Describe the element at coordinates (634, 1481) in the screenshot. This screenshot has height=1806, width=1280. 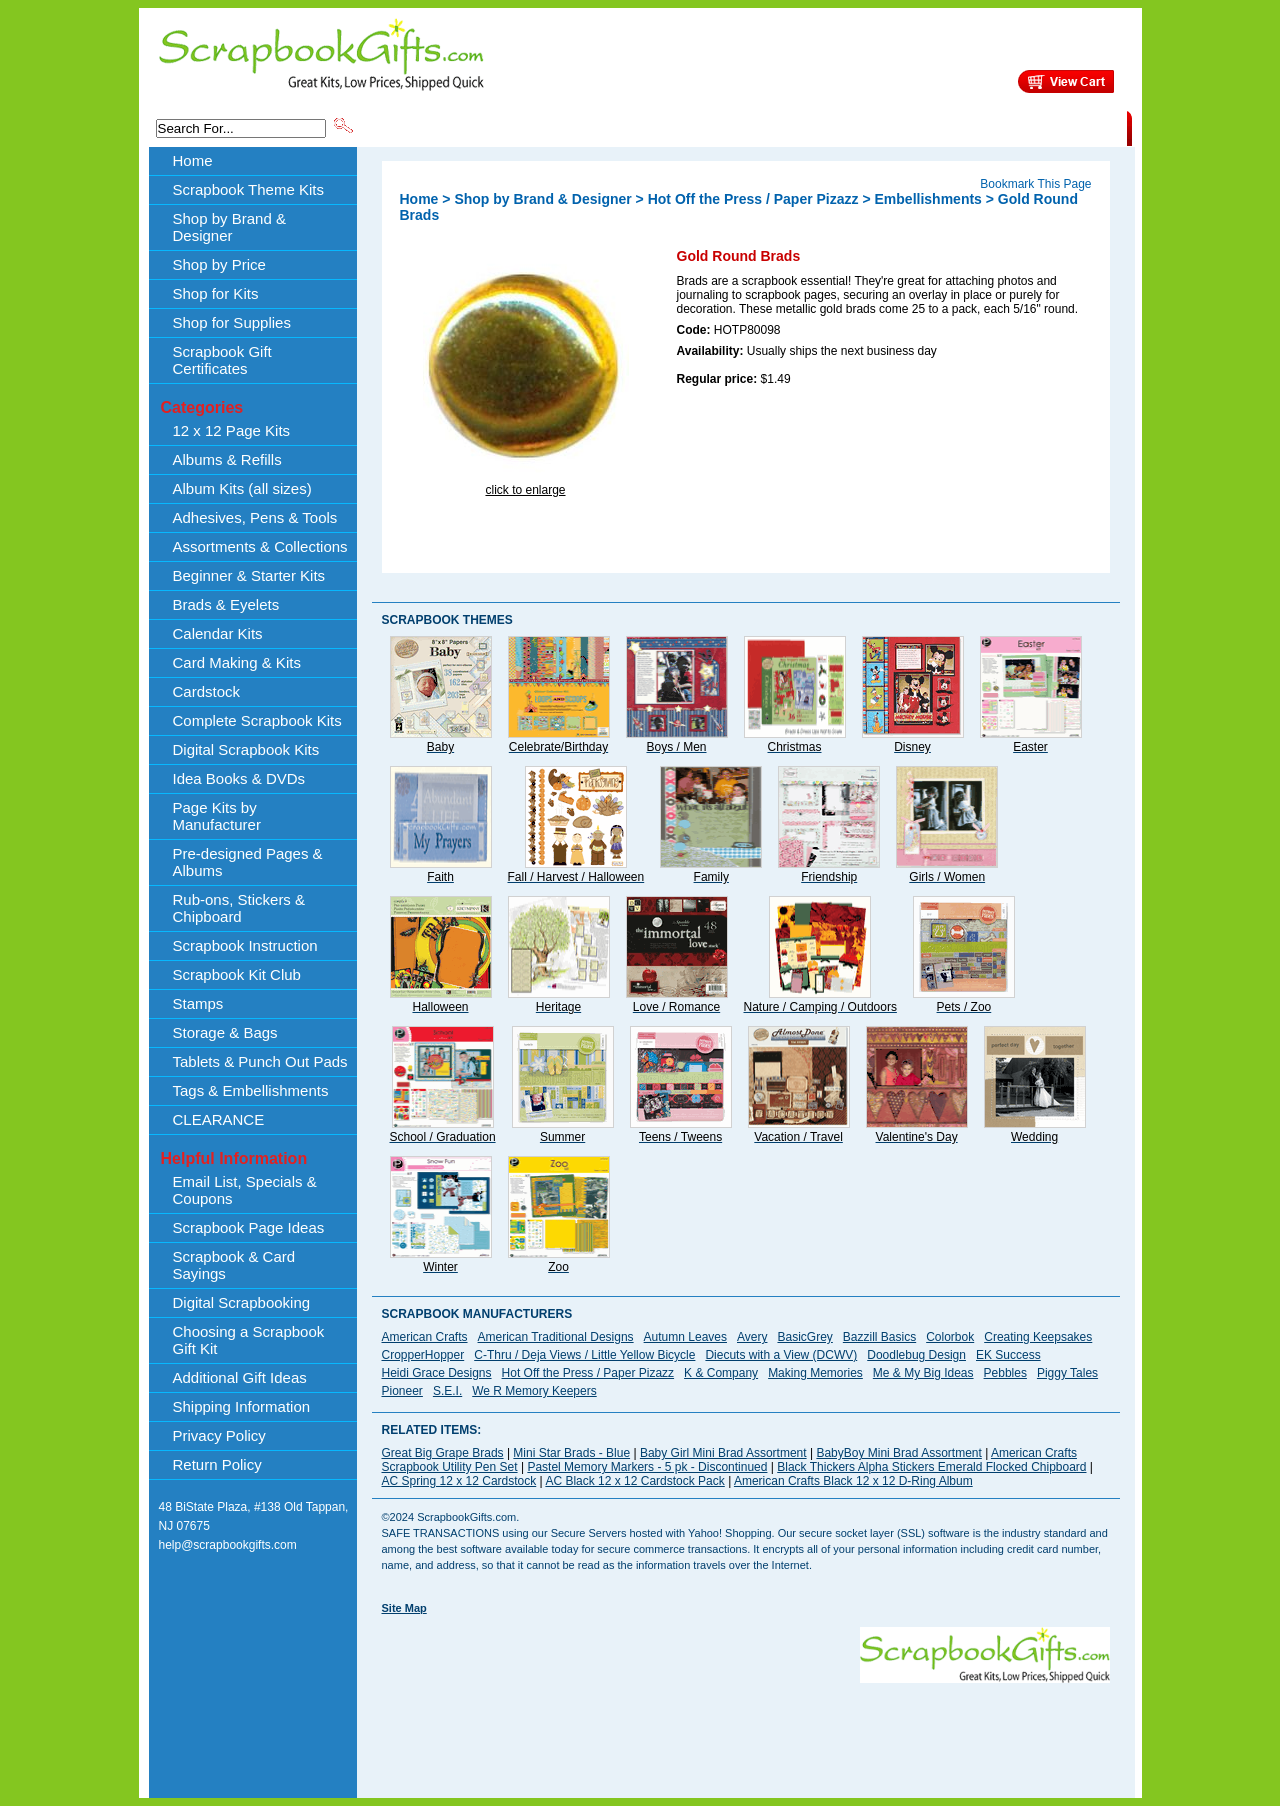
I see `AC Black 12 x 12 Cardstock Pack` at that location.